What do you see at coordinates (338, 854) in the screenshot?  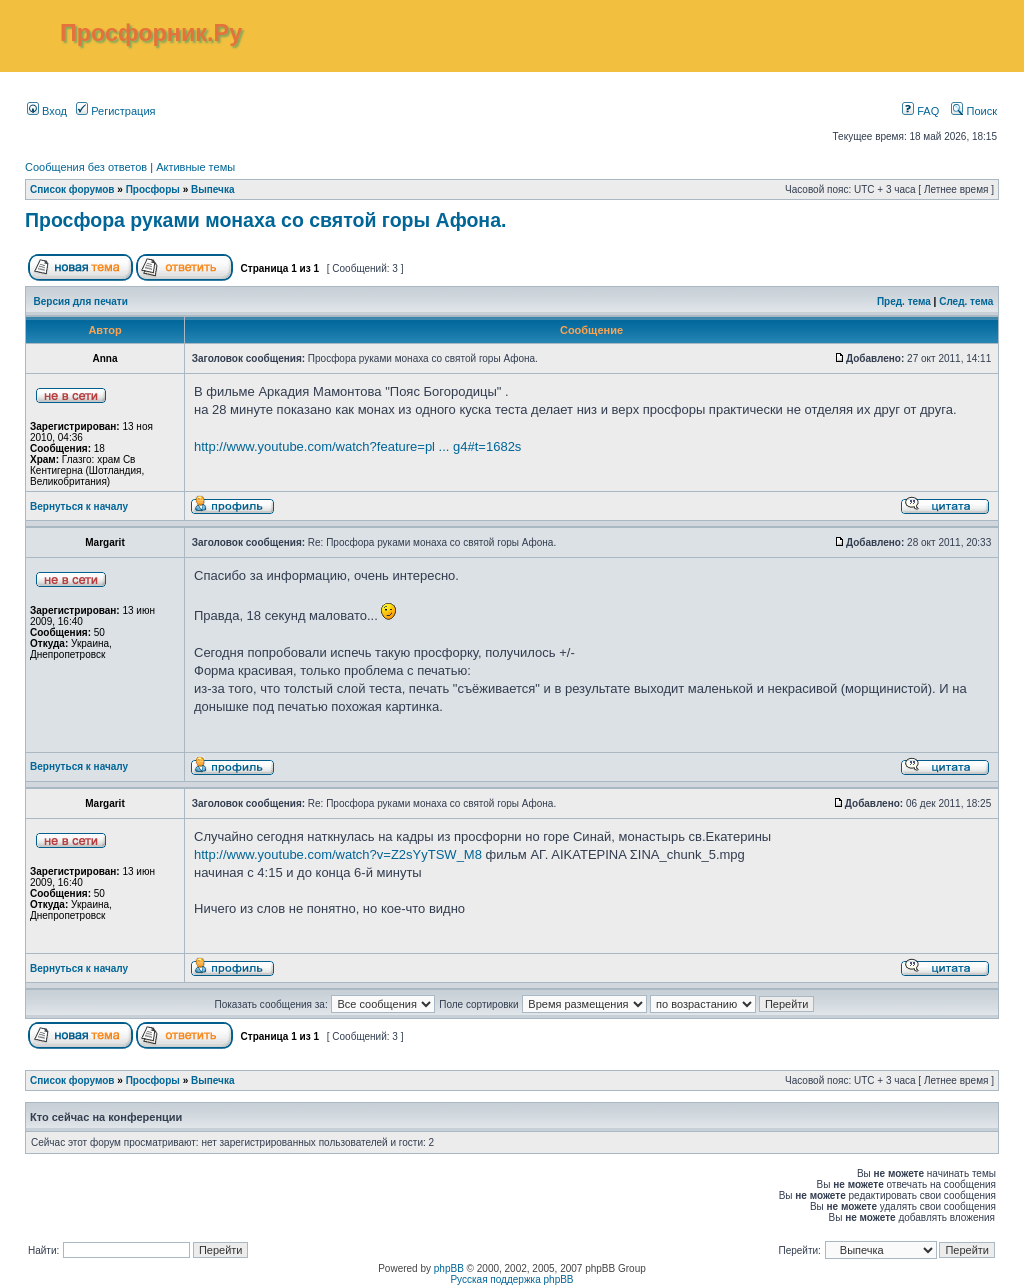 I see `http://www.youtube.com/watch?v=Z2sYyTSW_M8` at bounding box center [338, 854].